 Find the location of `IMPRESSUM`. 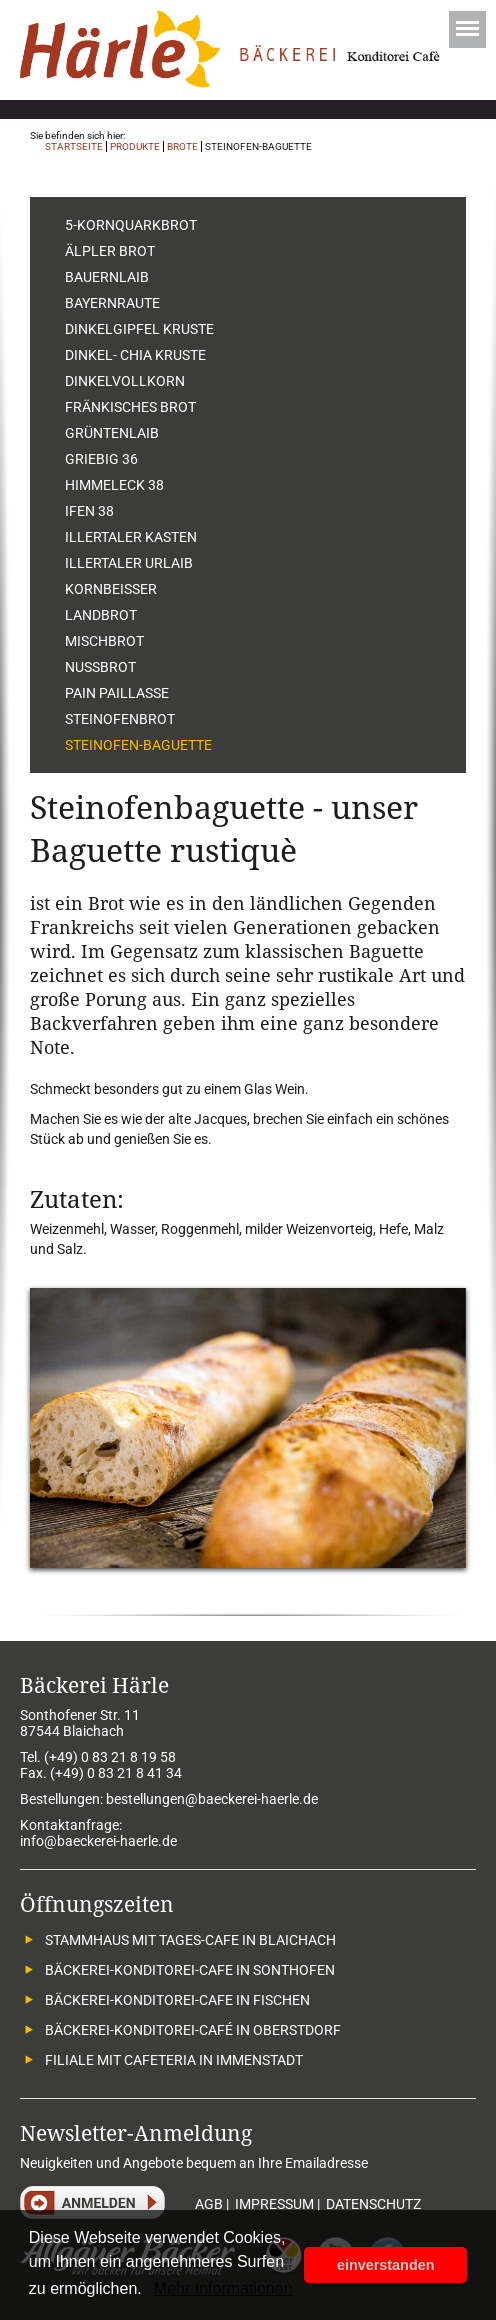

IMPRESSUM is located at coordinates (274, 2204).